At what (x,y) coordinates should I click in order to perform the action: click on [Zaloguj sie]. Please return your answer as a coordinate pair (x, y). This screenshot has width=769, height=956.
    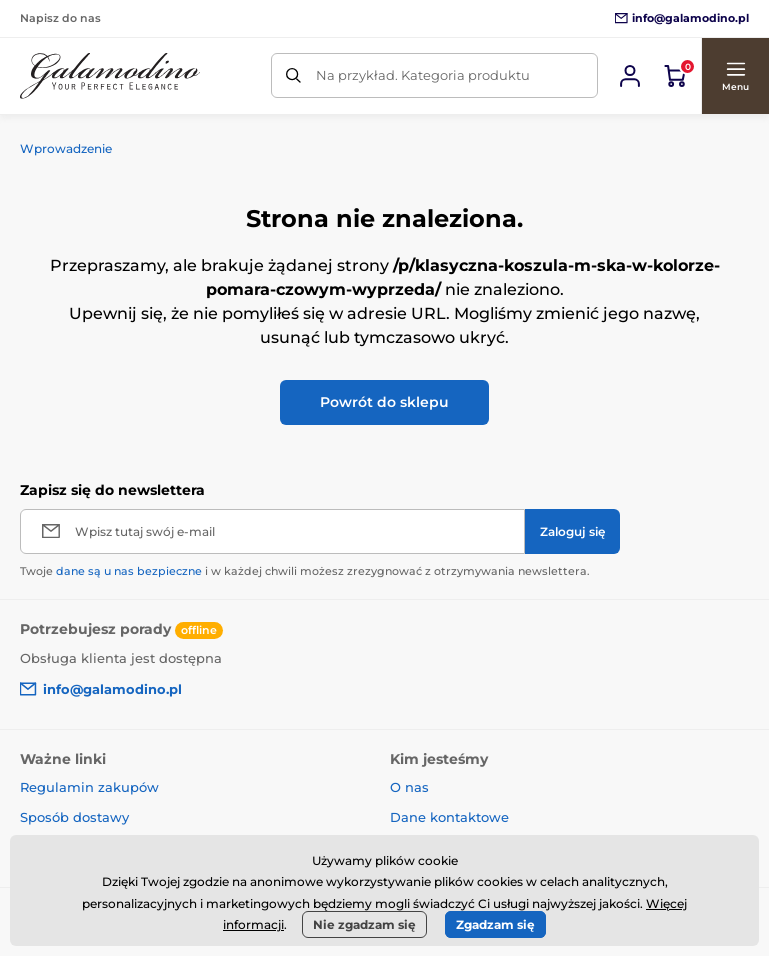
    Looking at the image, I should click on (630, 76).